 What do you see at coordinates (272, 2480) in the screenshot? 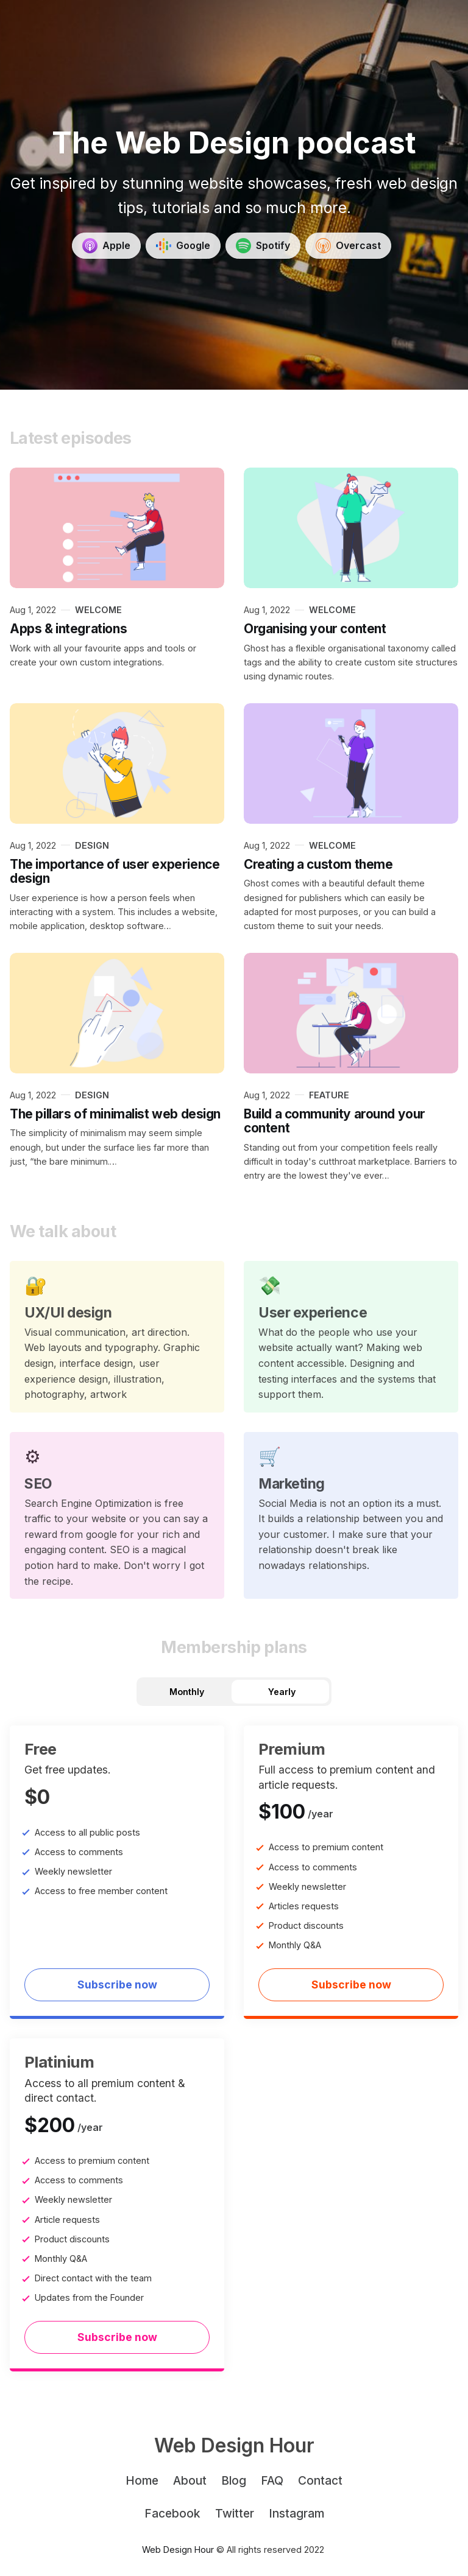
I see `FAQ` at bounding box center [272, 2480].